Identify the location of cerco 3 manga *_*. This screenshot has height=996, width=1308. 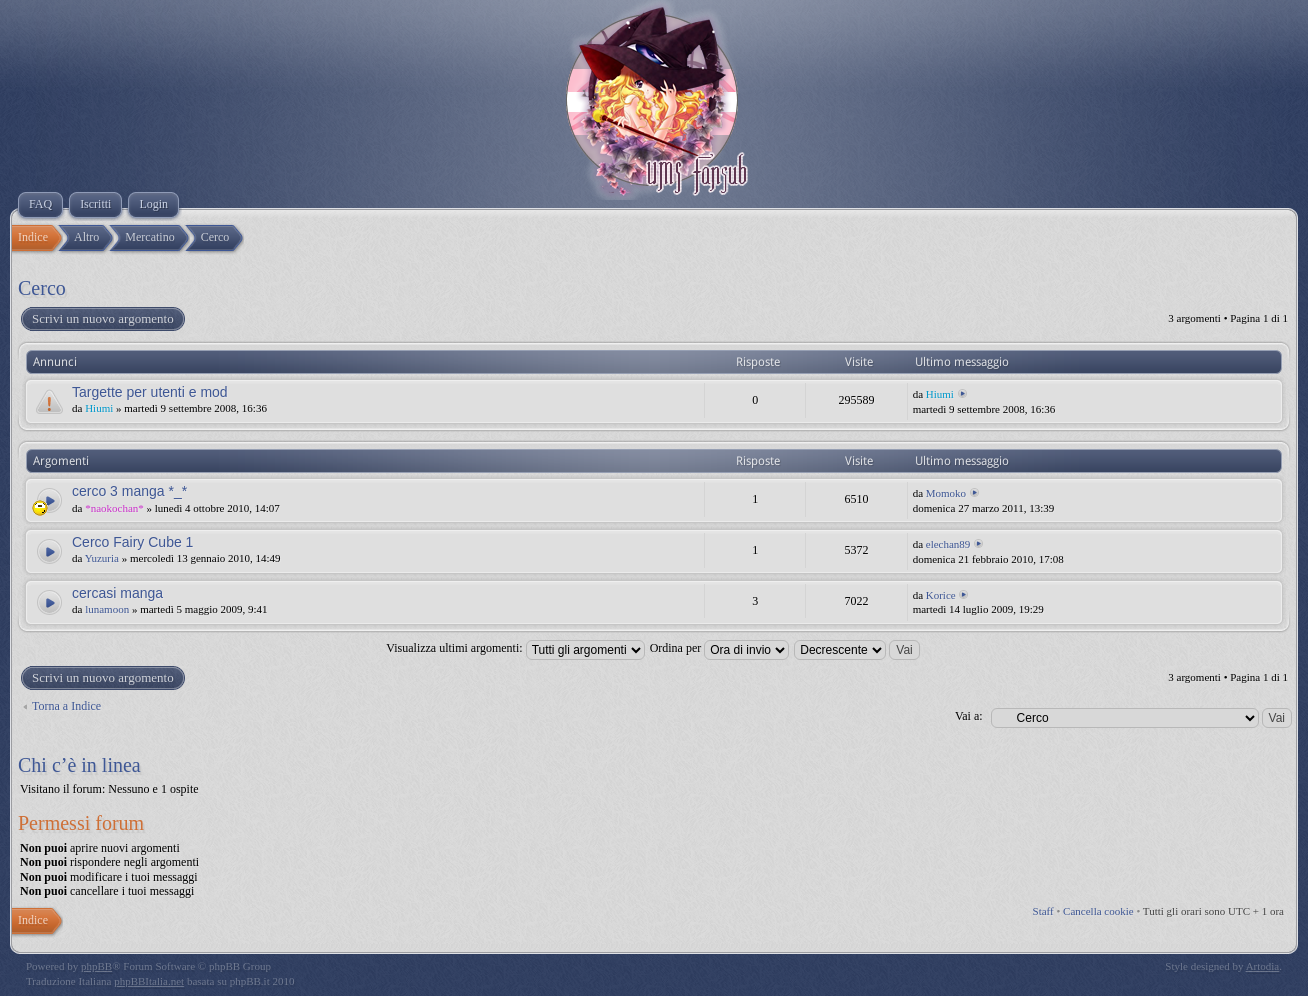
(129, 491).